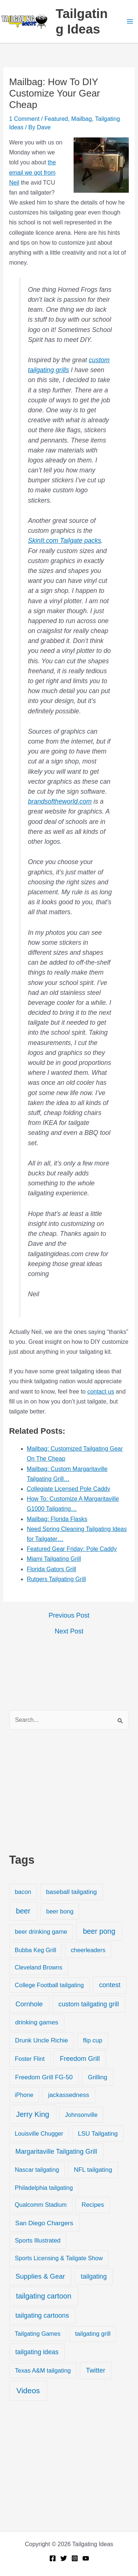 Image resolution: width=138 pixels, height=2576 pixels. I want to click on [YouTube], so click(85, 2558).